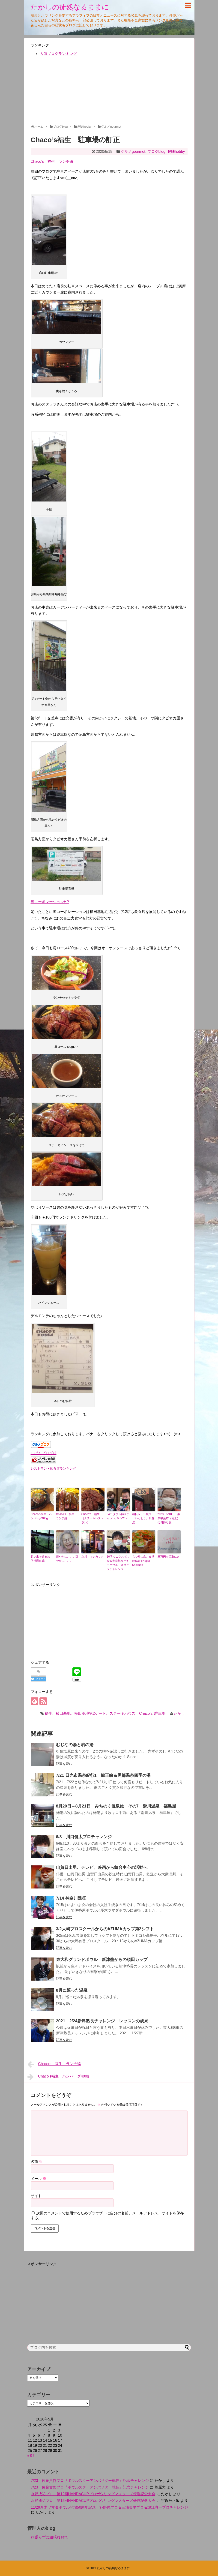 This screenshot has height=2576, width=218. Describe the element at coordinates (44, 1453) in the screenshot. I see `にほんブログ村` at that location.